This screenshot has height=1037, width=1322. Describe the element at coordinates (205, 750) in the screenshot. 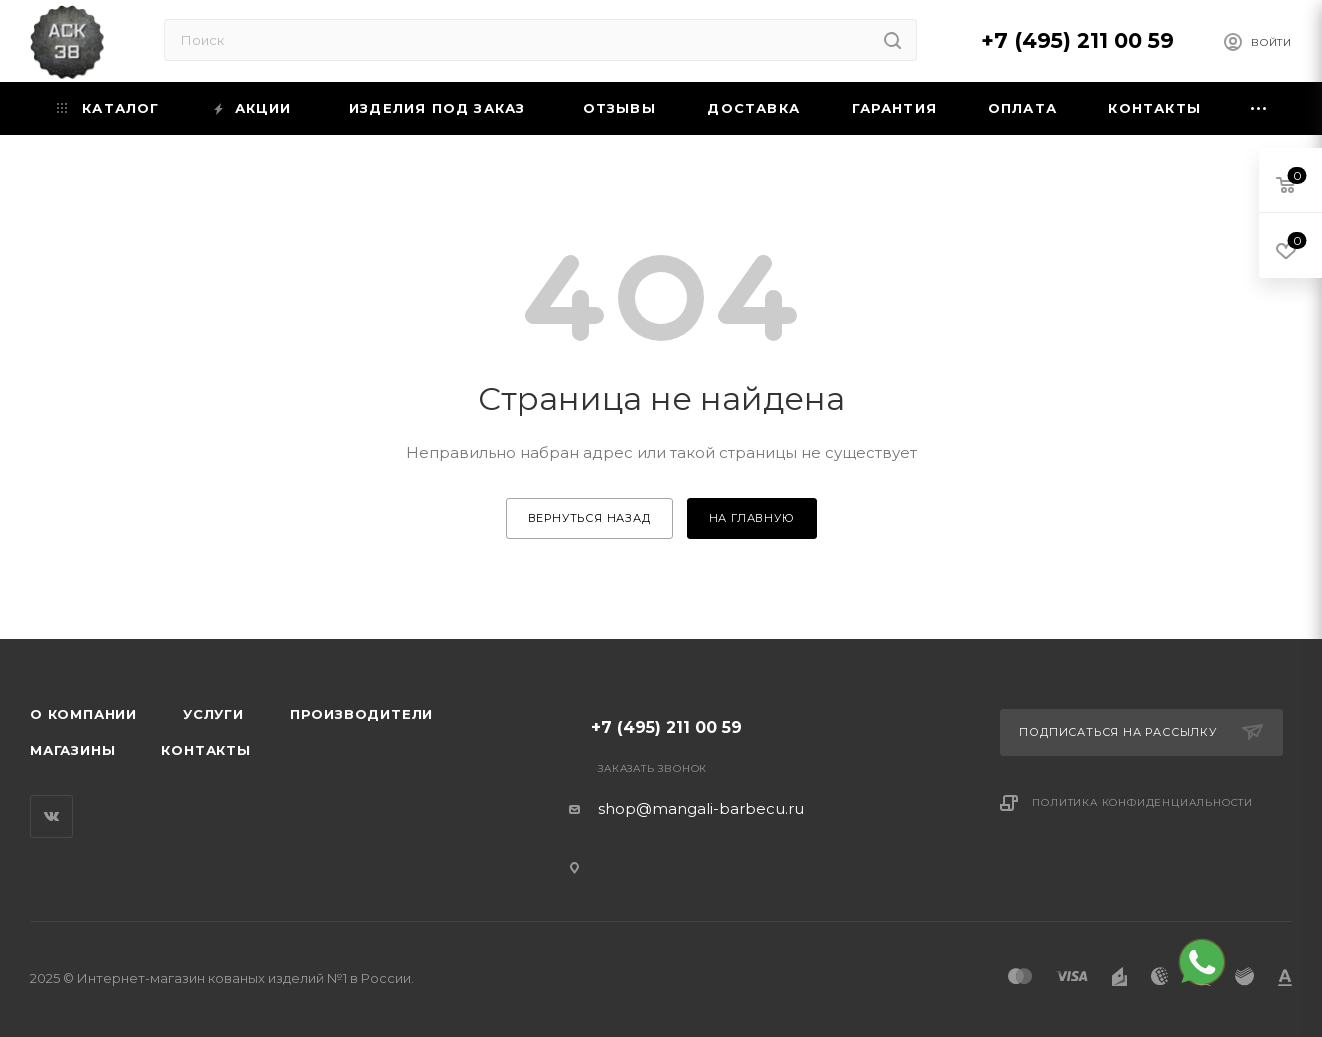

I see `Контакты` at that location.